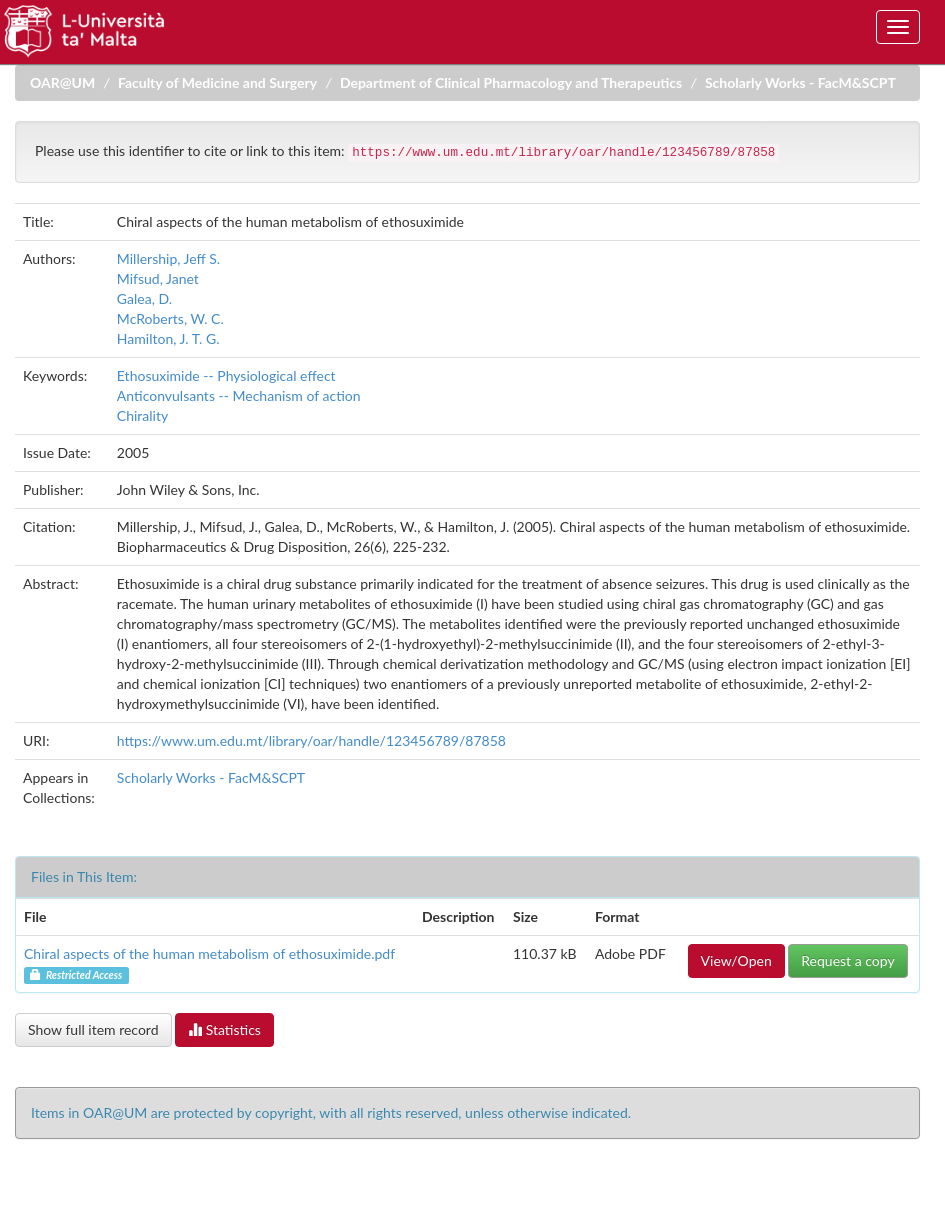 The width and height of the screenshot is (945, 1219). I want to click on Chiral aspects of the human metabolism of ethosuximide.pdf, so click(209, 953).